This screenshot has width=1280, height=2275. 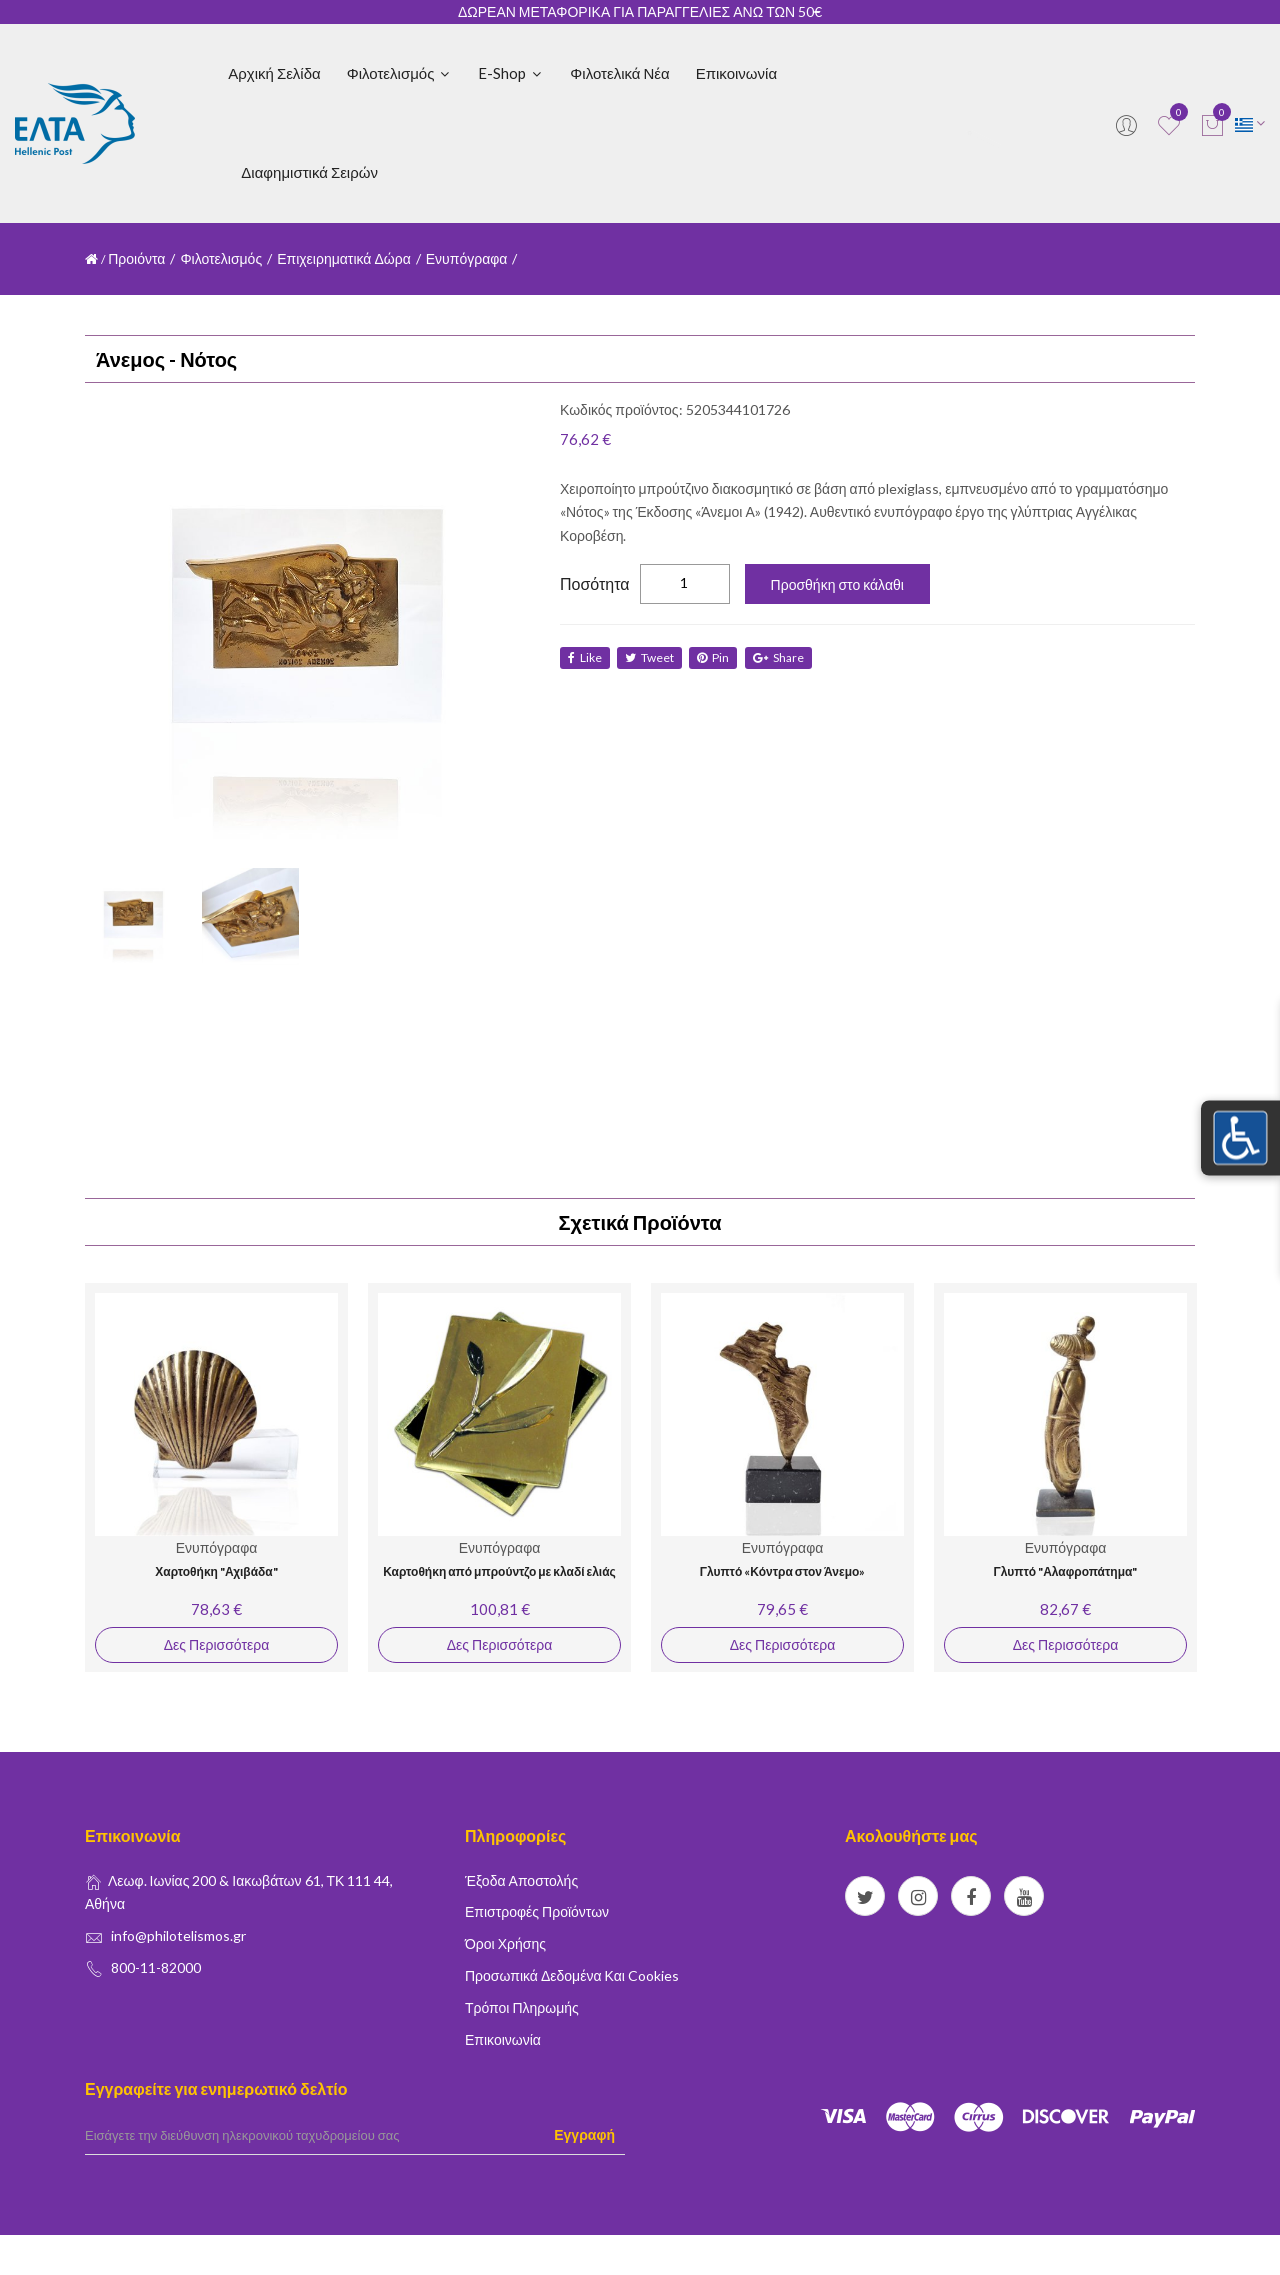 I want to click on Τρόποι Πληρωμής, so click(x=522, y=2007).